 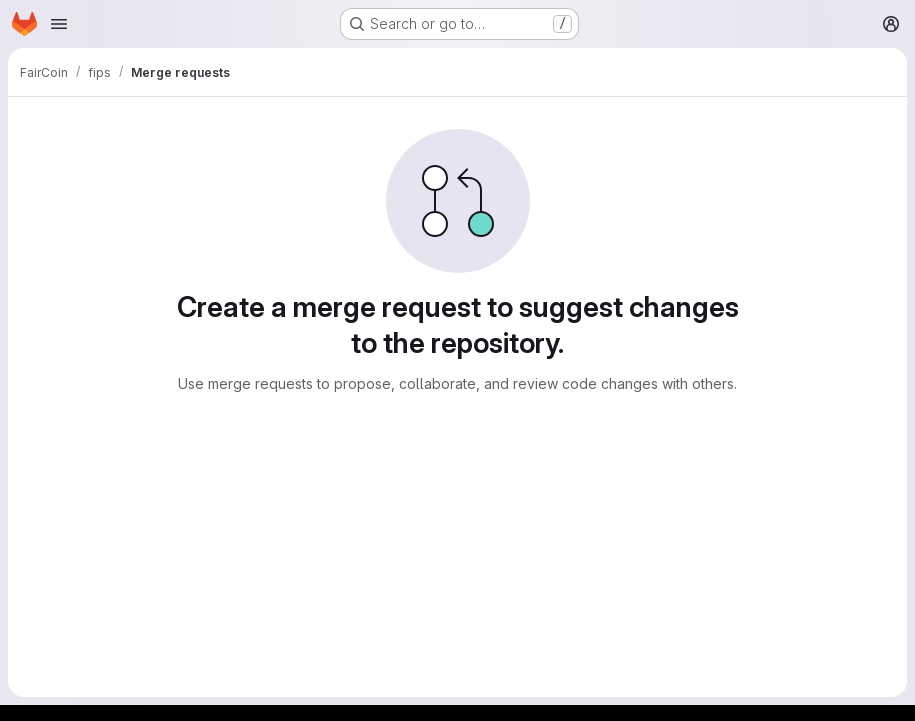 I want to click on [Open navigation menu], so click(x=59, y=24).